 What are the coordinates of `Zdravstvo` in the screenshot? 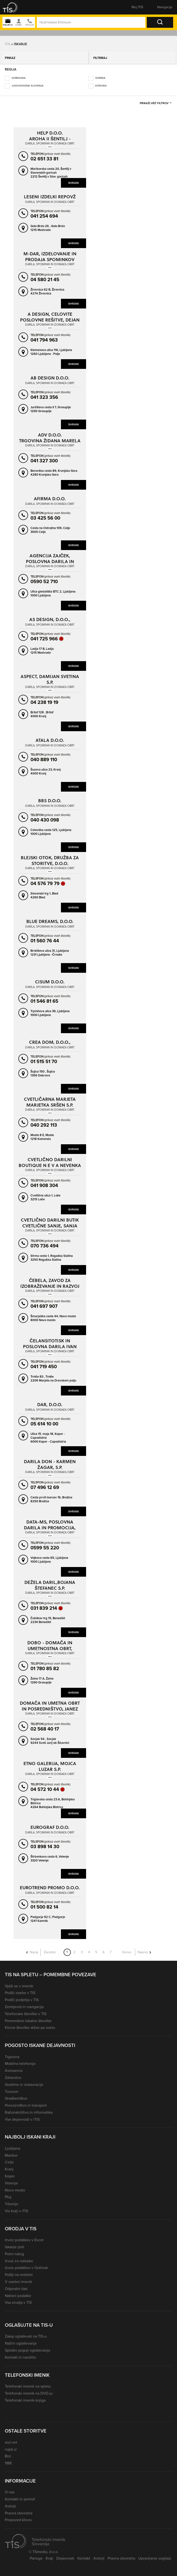 It's located at (13, 2077).